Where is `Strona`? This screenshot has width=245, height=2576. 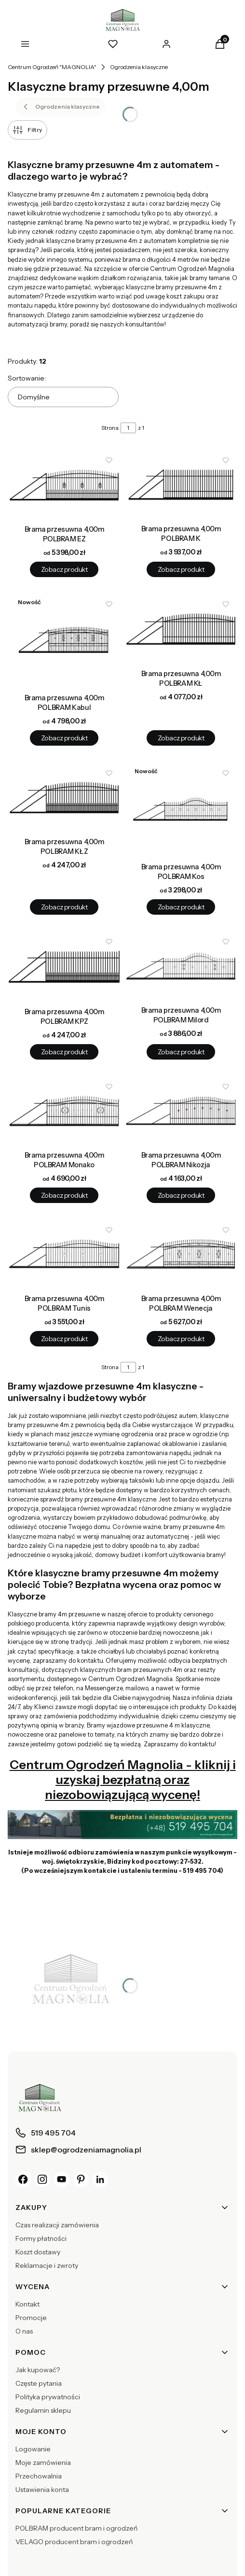
Strona is located at coordinates (110, 427).